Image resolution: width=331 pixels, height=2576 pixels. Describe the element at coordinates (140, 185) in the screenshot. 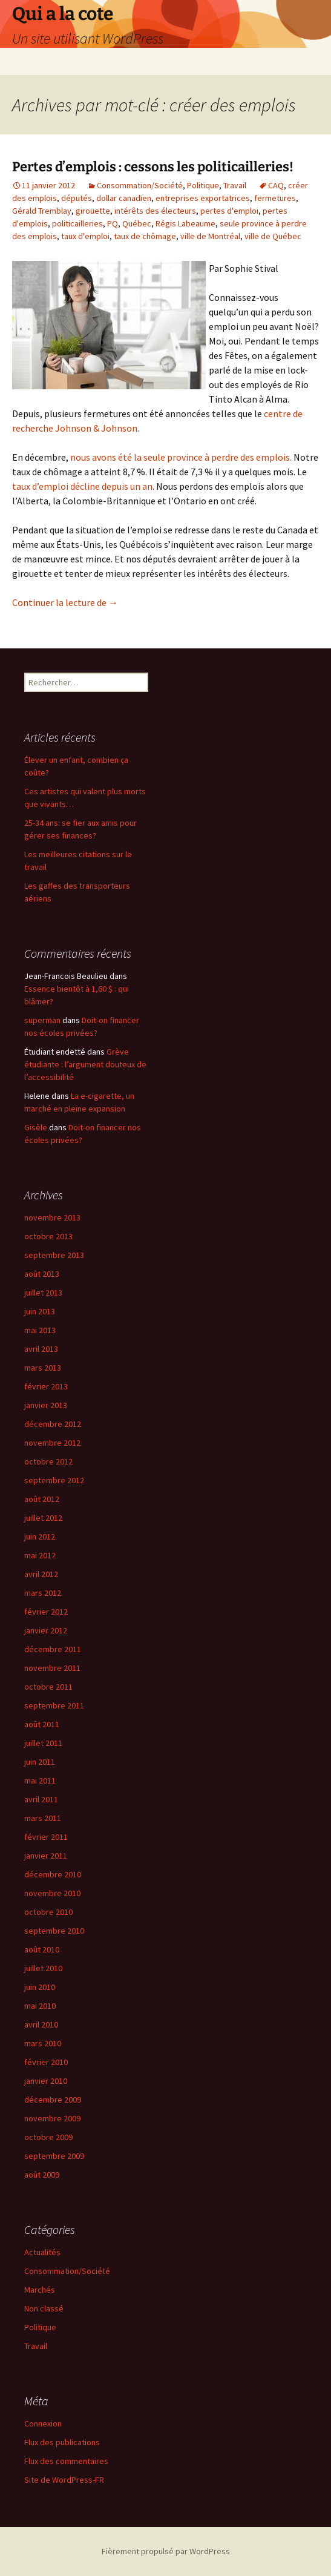

I see `Consommation/Société` at that location.